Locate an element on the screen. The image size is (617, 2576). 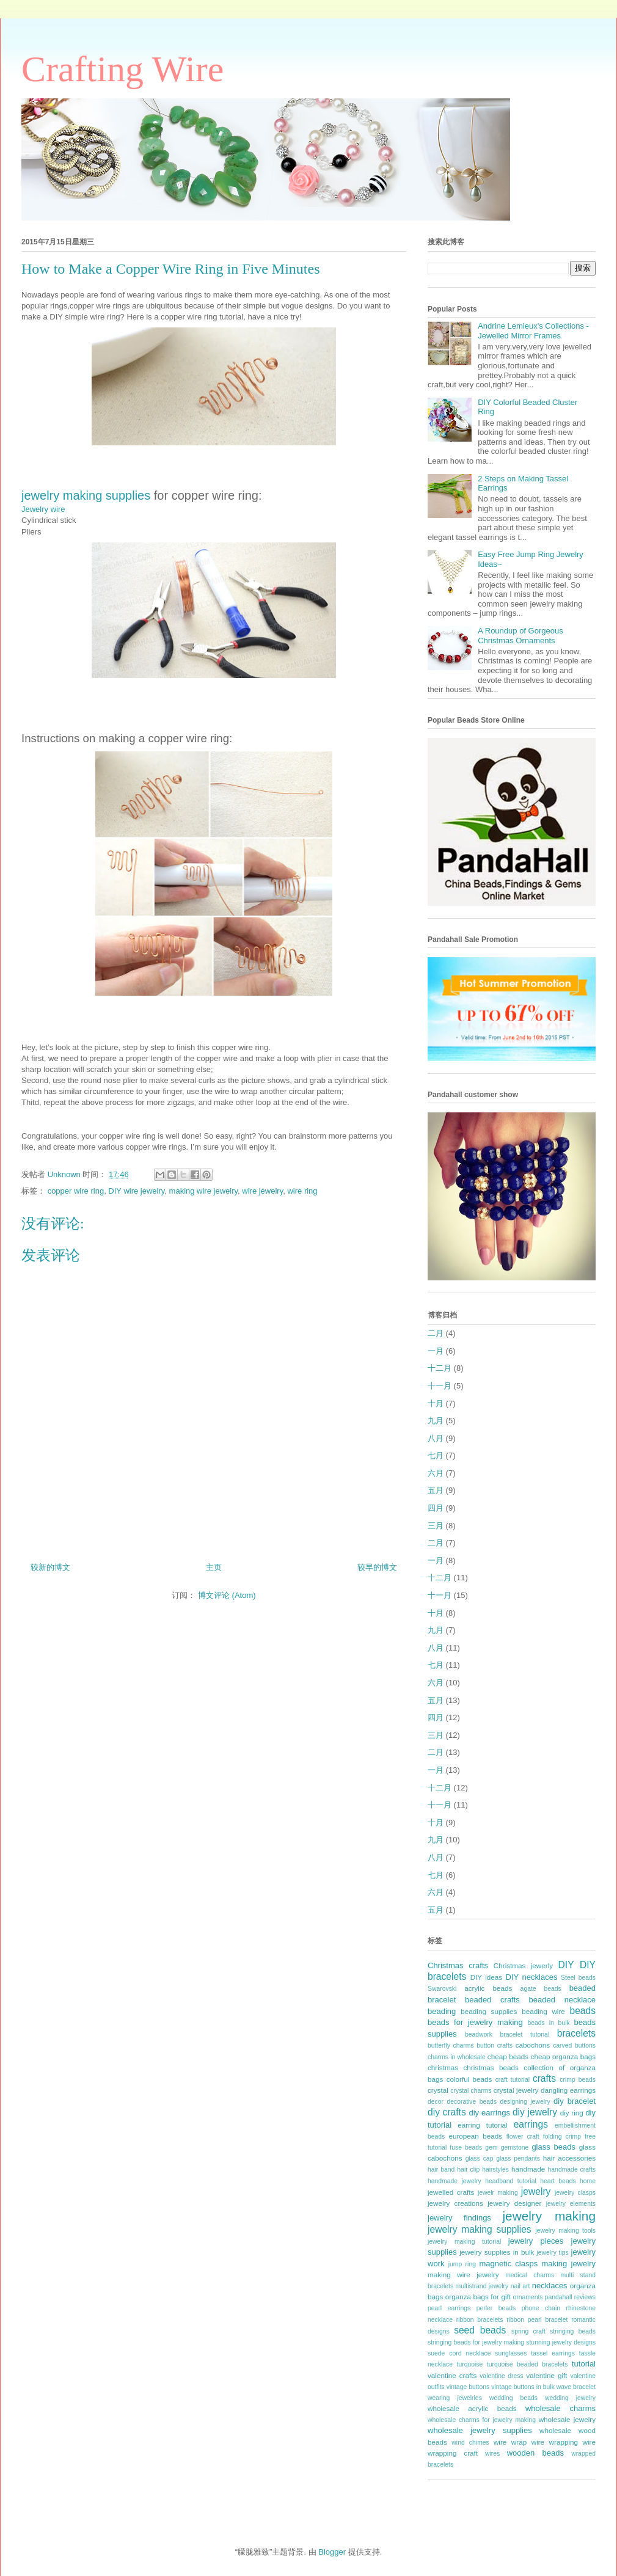
十一月 is located at coordinates (439, 1385).